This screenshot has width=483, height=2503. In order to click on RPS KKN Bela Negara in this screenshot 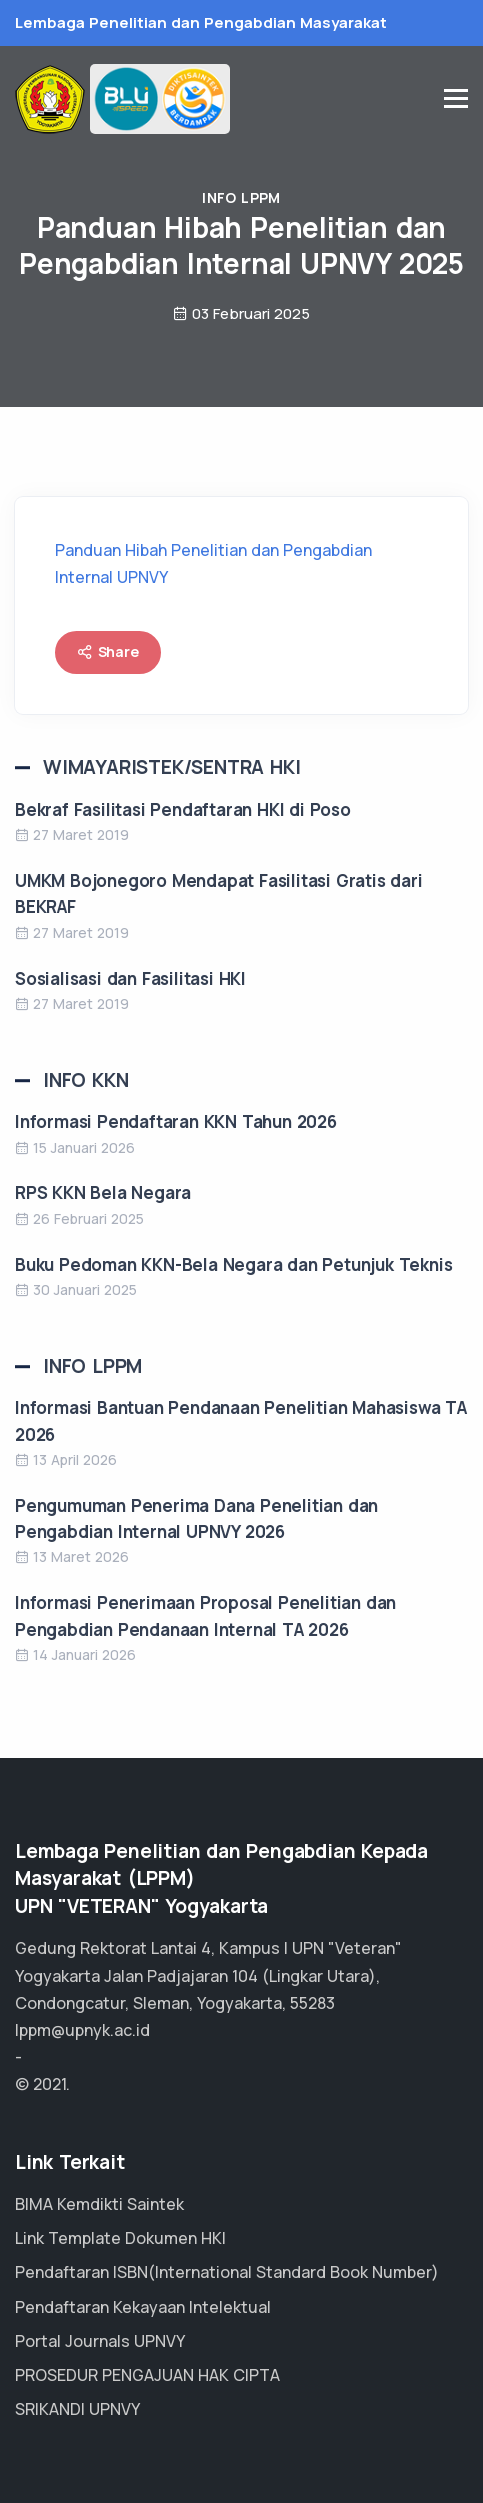, I will do `click(103, 1192)`.